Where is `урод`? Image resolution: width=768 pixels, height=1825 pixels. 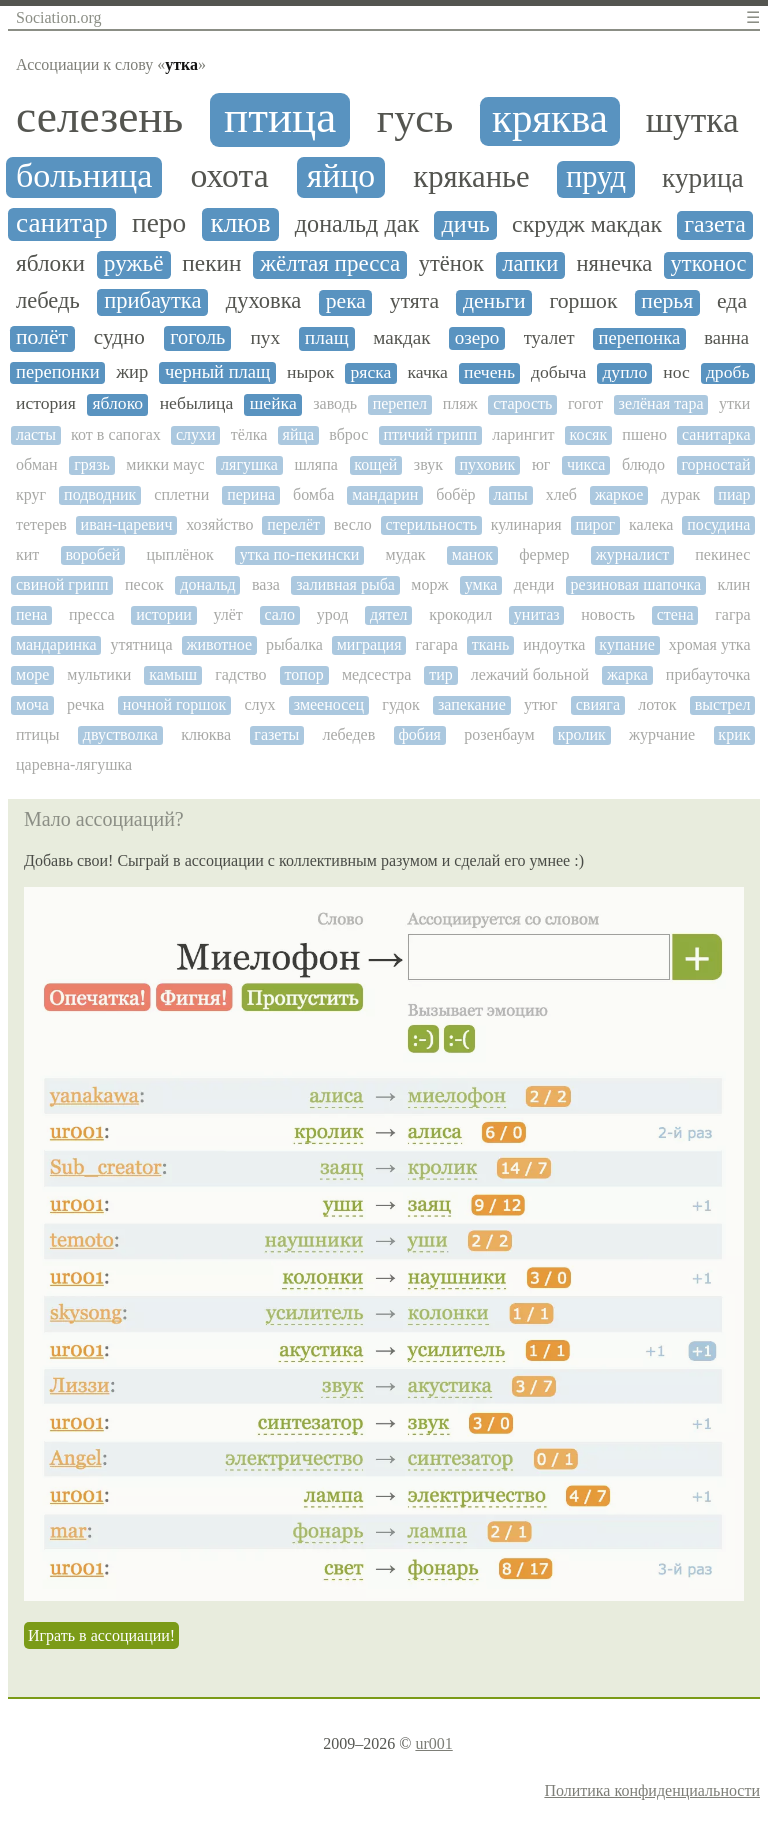
урод is located at coordinates (333, 614).